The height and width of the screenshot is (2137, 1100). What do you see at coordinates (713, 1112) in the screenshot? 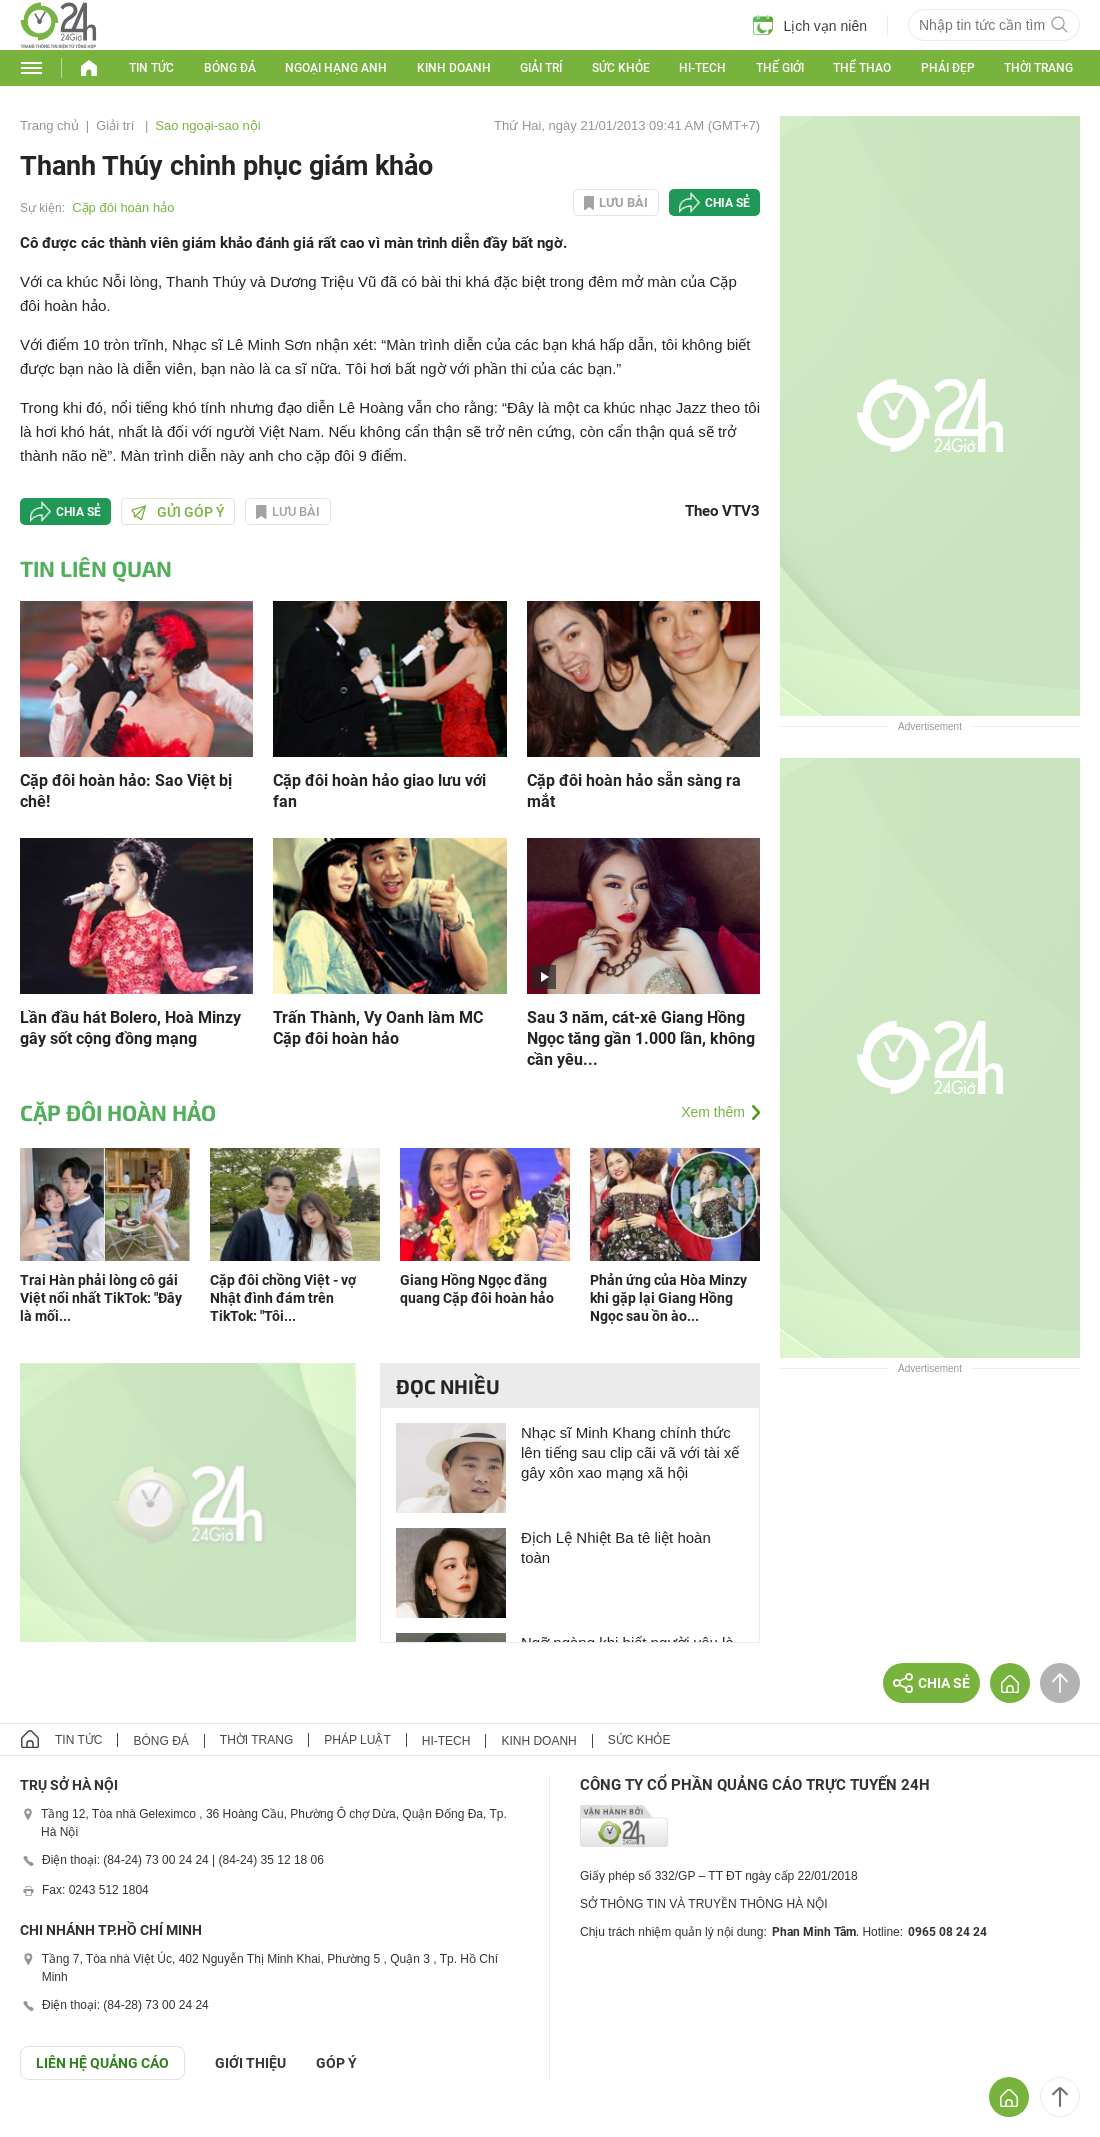
I see `Xem thêm` at bounding box center [713, 1112].